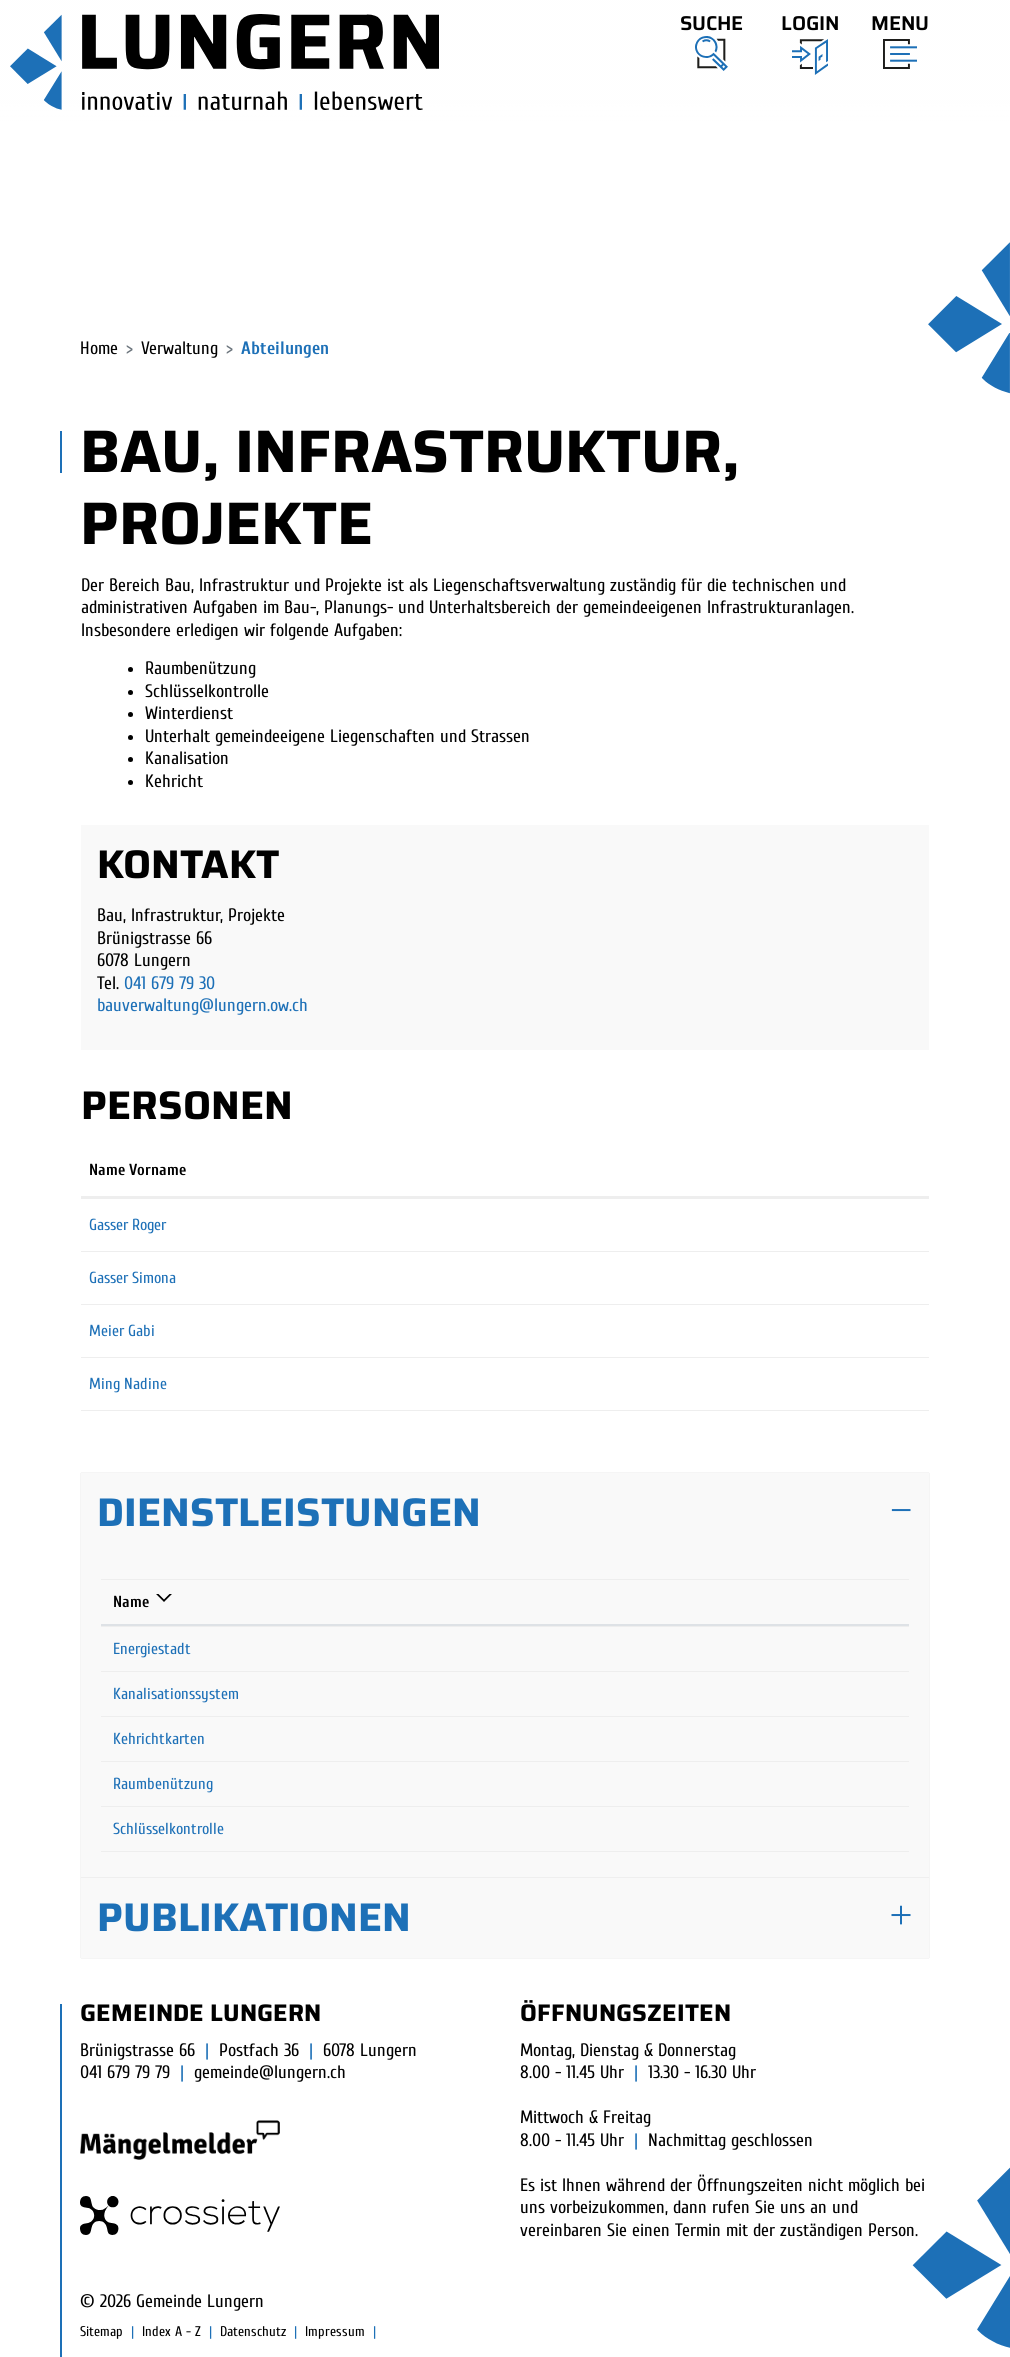 This screenshot has width=1010, height=2357. Describe the element at coordinates (711, 39) in the screenshot. I see `[button]` at that location.